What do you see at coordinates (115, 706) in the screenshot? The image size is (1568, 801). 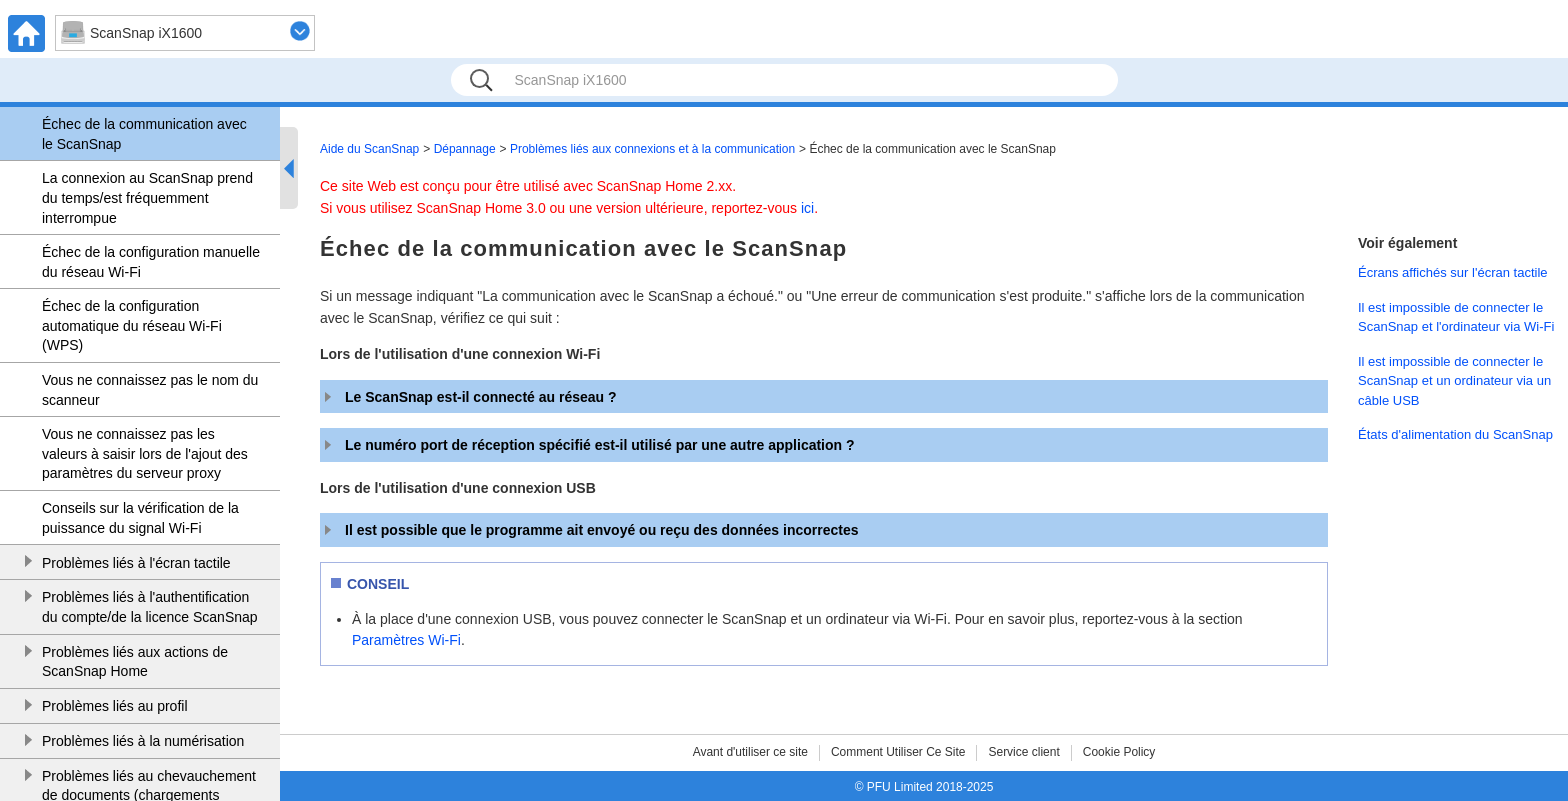 I see `Problèmes liés au profil` at bounding box center [115, 706].